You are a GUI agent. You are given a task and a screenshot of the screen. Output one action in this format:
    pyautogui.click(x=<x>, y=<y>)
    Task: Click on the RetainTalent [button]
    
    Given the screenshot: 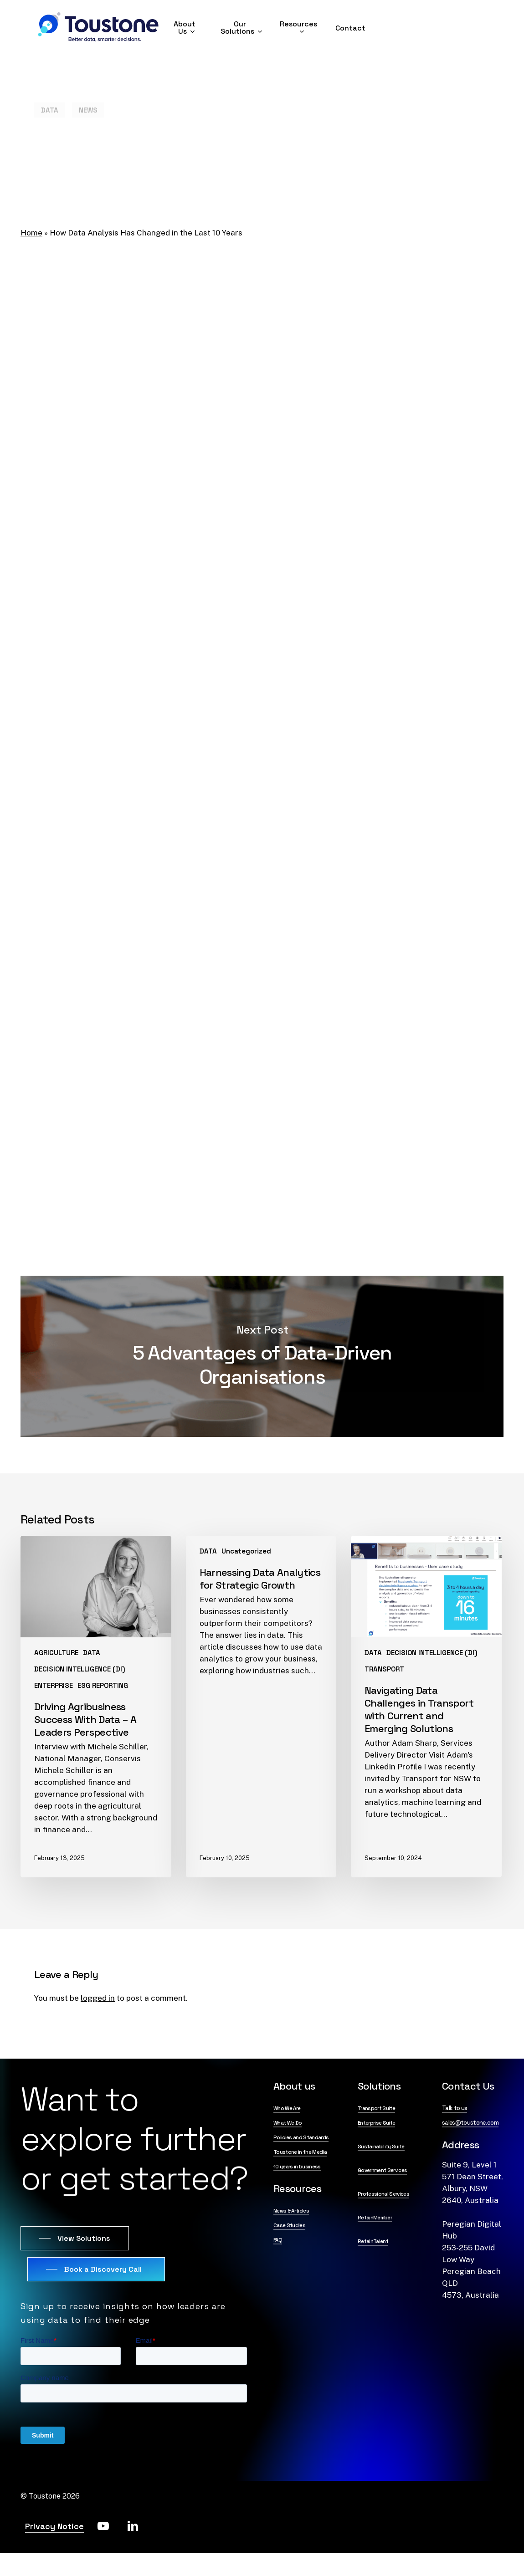 What is the action you would take?
    pyautogui.click(x=373, y=2241)
    